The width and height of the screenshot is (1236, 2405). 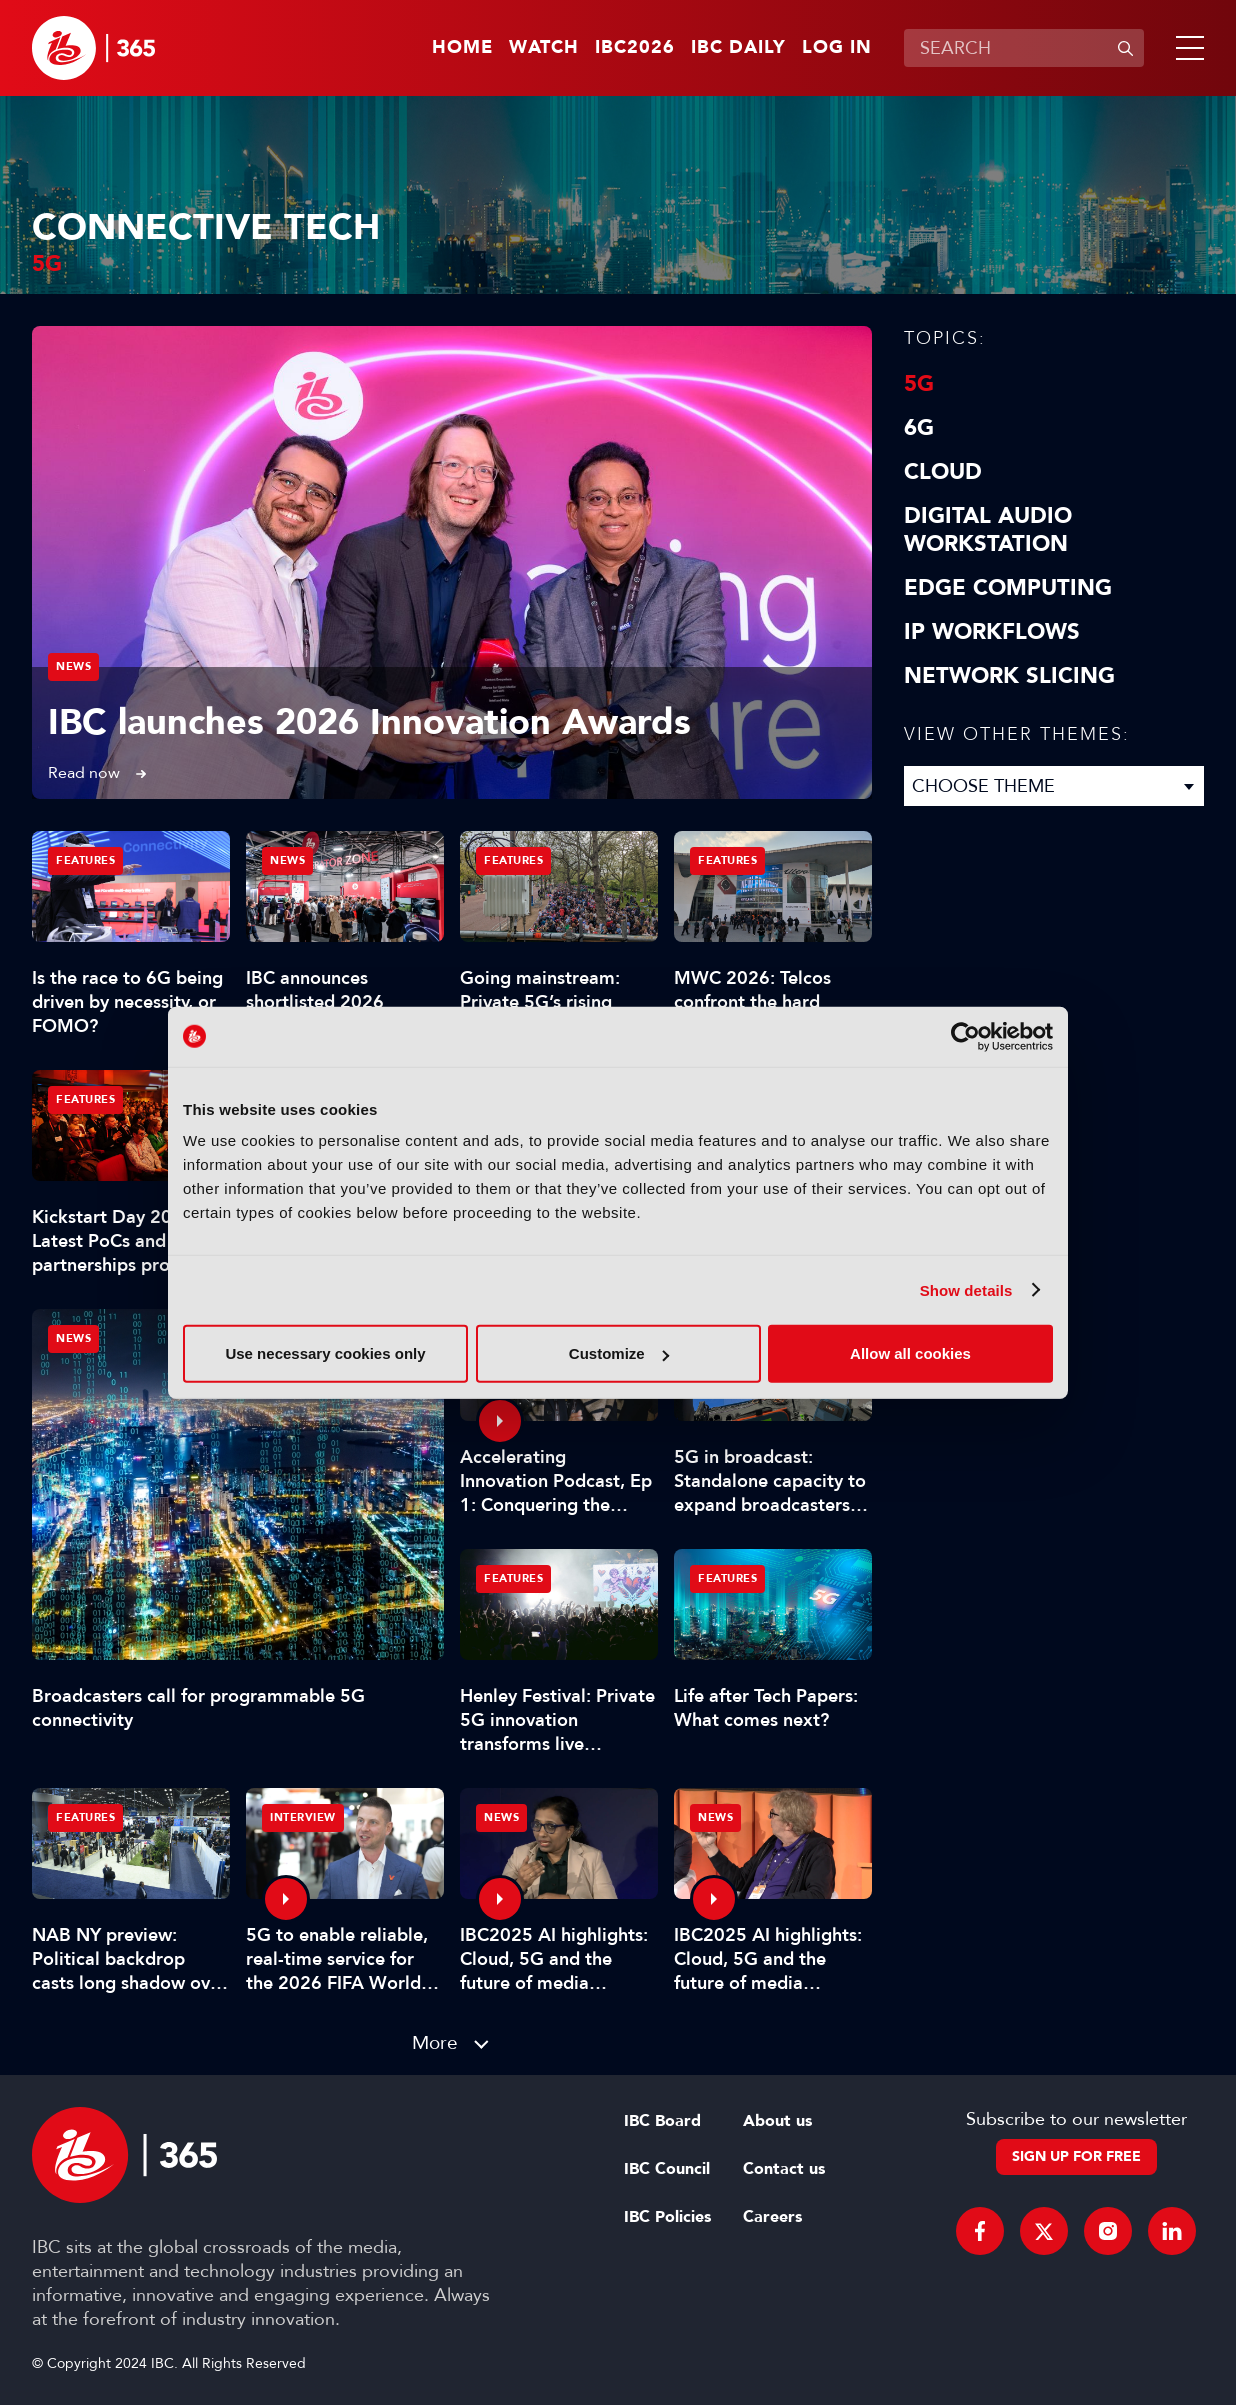 What do you see at coordinates (777, 2121) in the screenshot?
I see `About us` at bounding box center [777, 2121].